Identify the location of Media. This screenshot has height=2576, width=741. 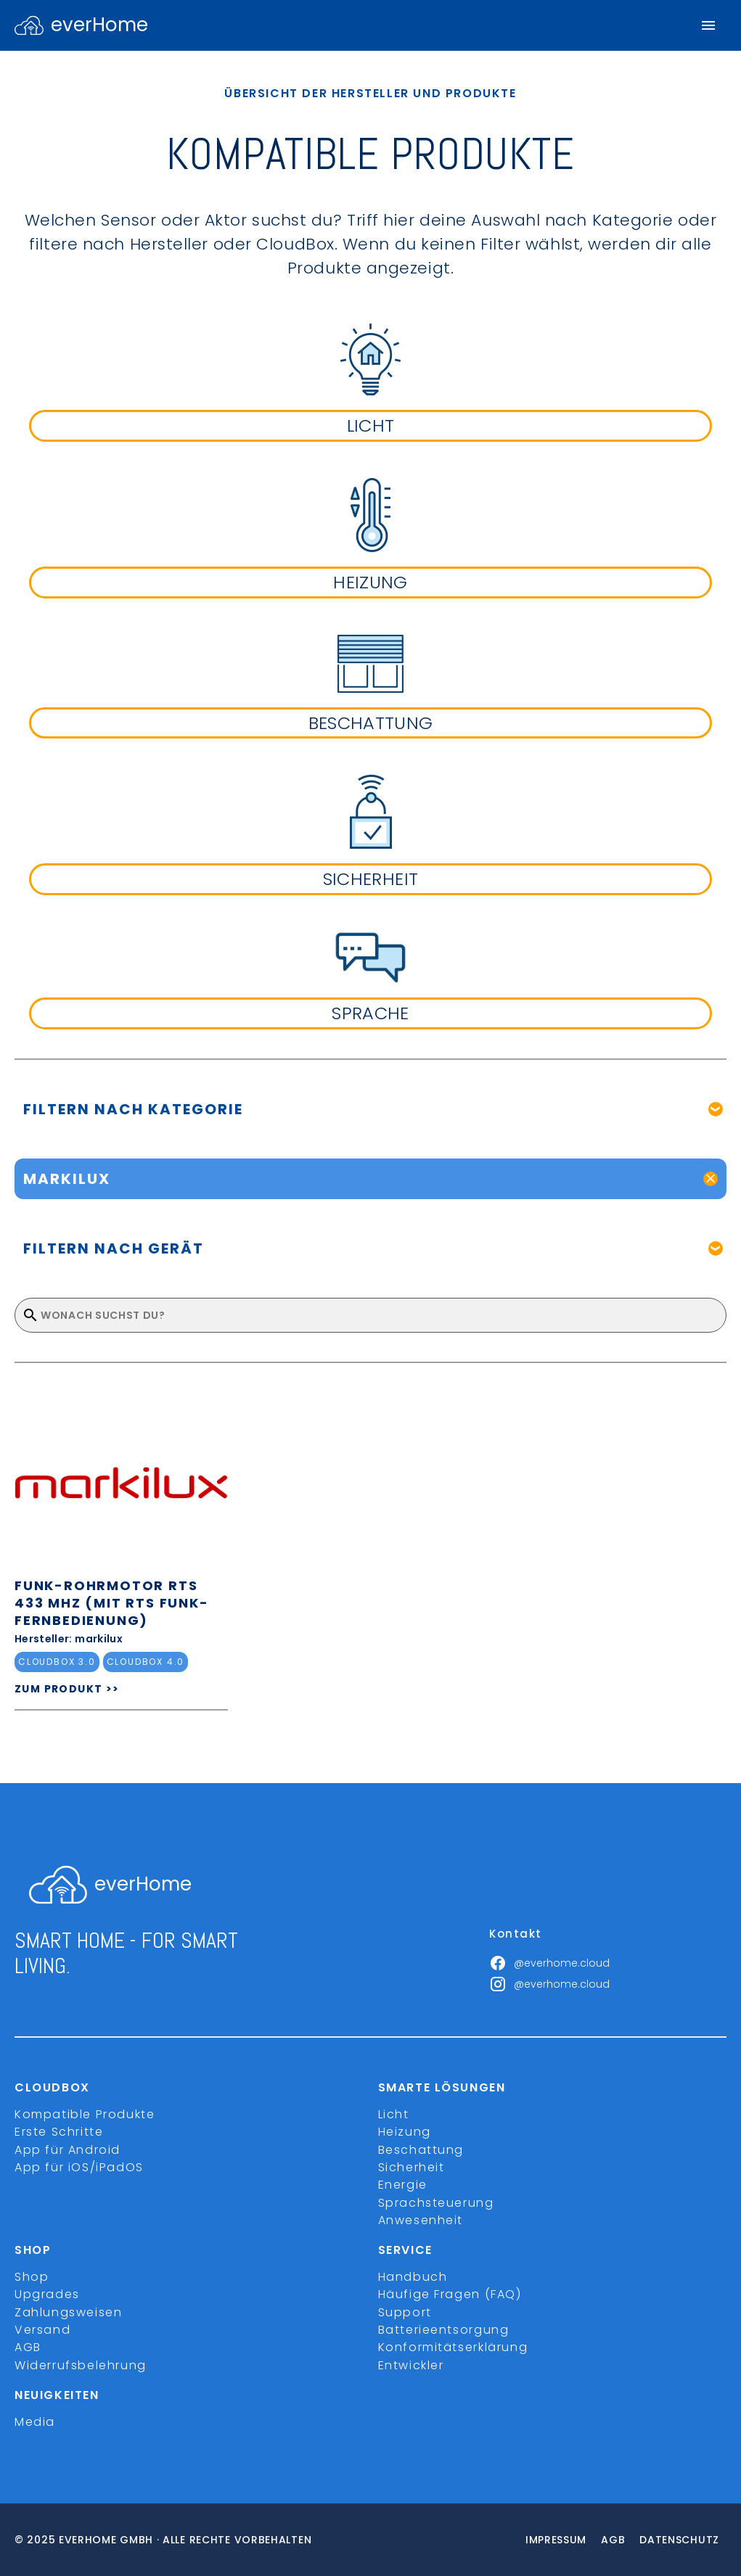
(35, 2422).